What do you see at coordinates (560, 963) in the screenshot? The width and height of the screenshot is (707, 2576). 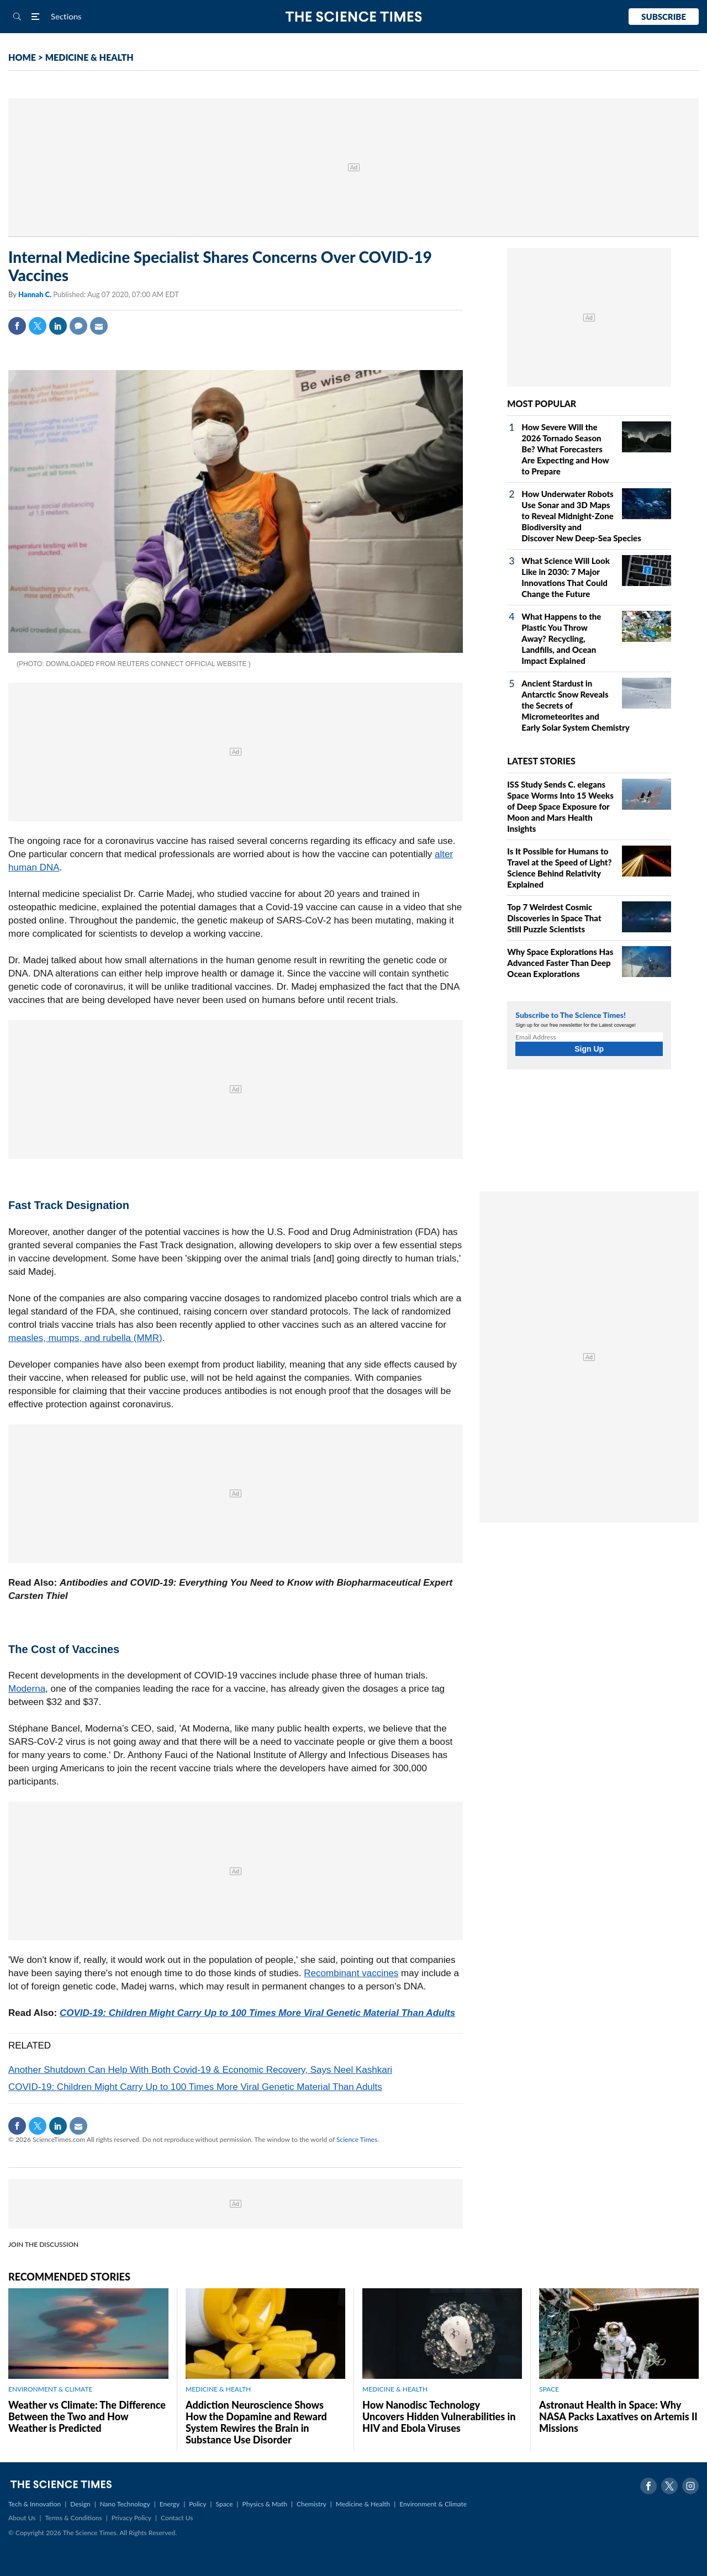 I see `Why Space Explorations Has Advanced Faster Than Deep Ocean Explorations` at bounding box center [560, 963].